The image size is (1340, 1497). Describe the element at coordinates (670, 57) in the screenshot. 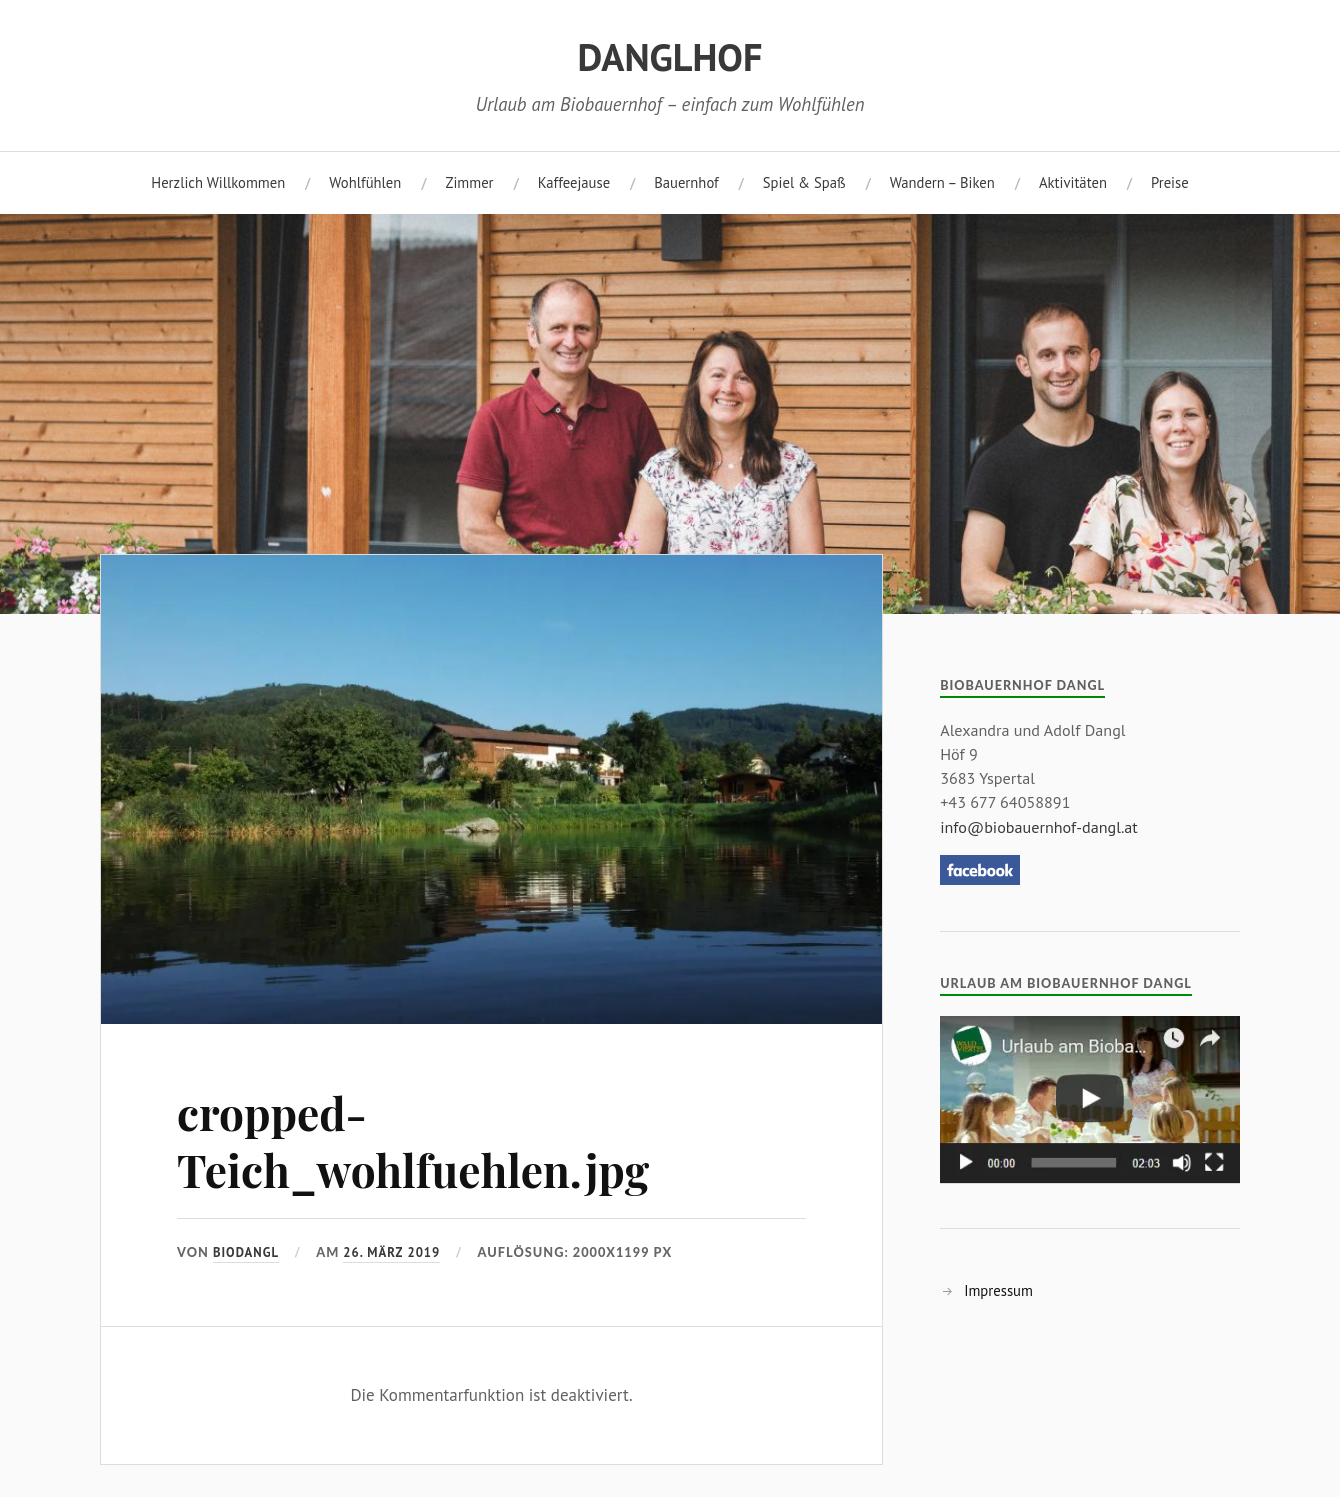

I see `DANGLHOF` at that location.